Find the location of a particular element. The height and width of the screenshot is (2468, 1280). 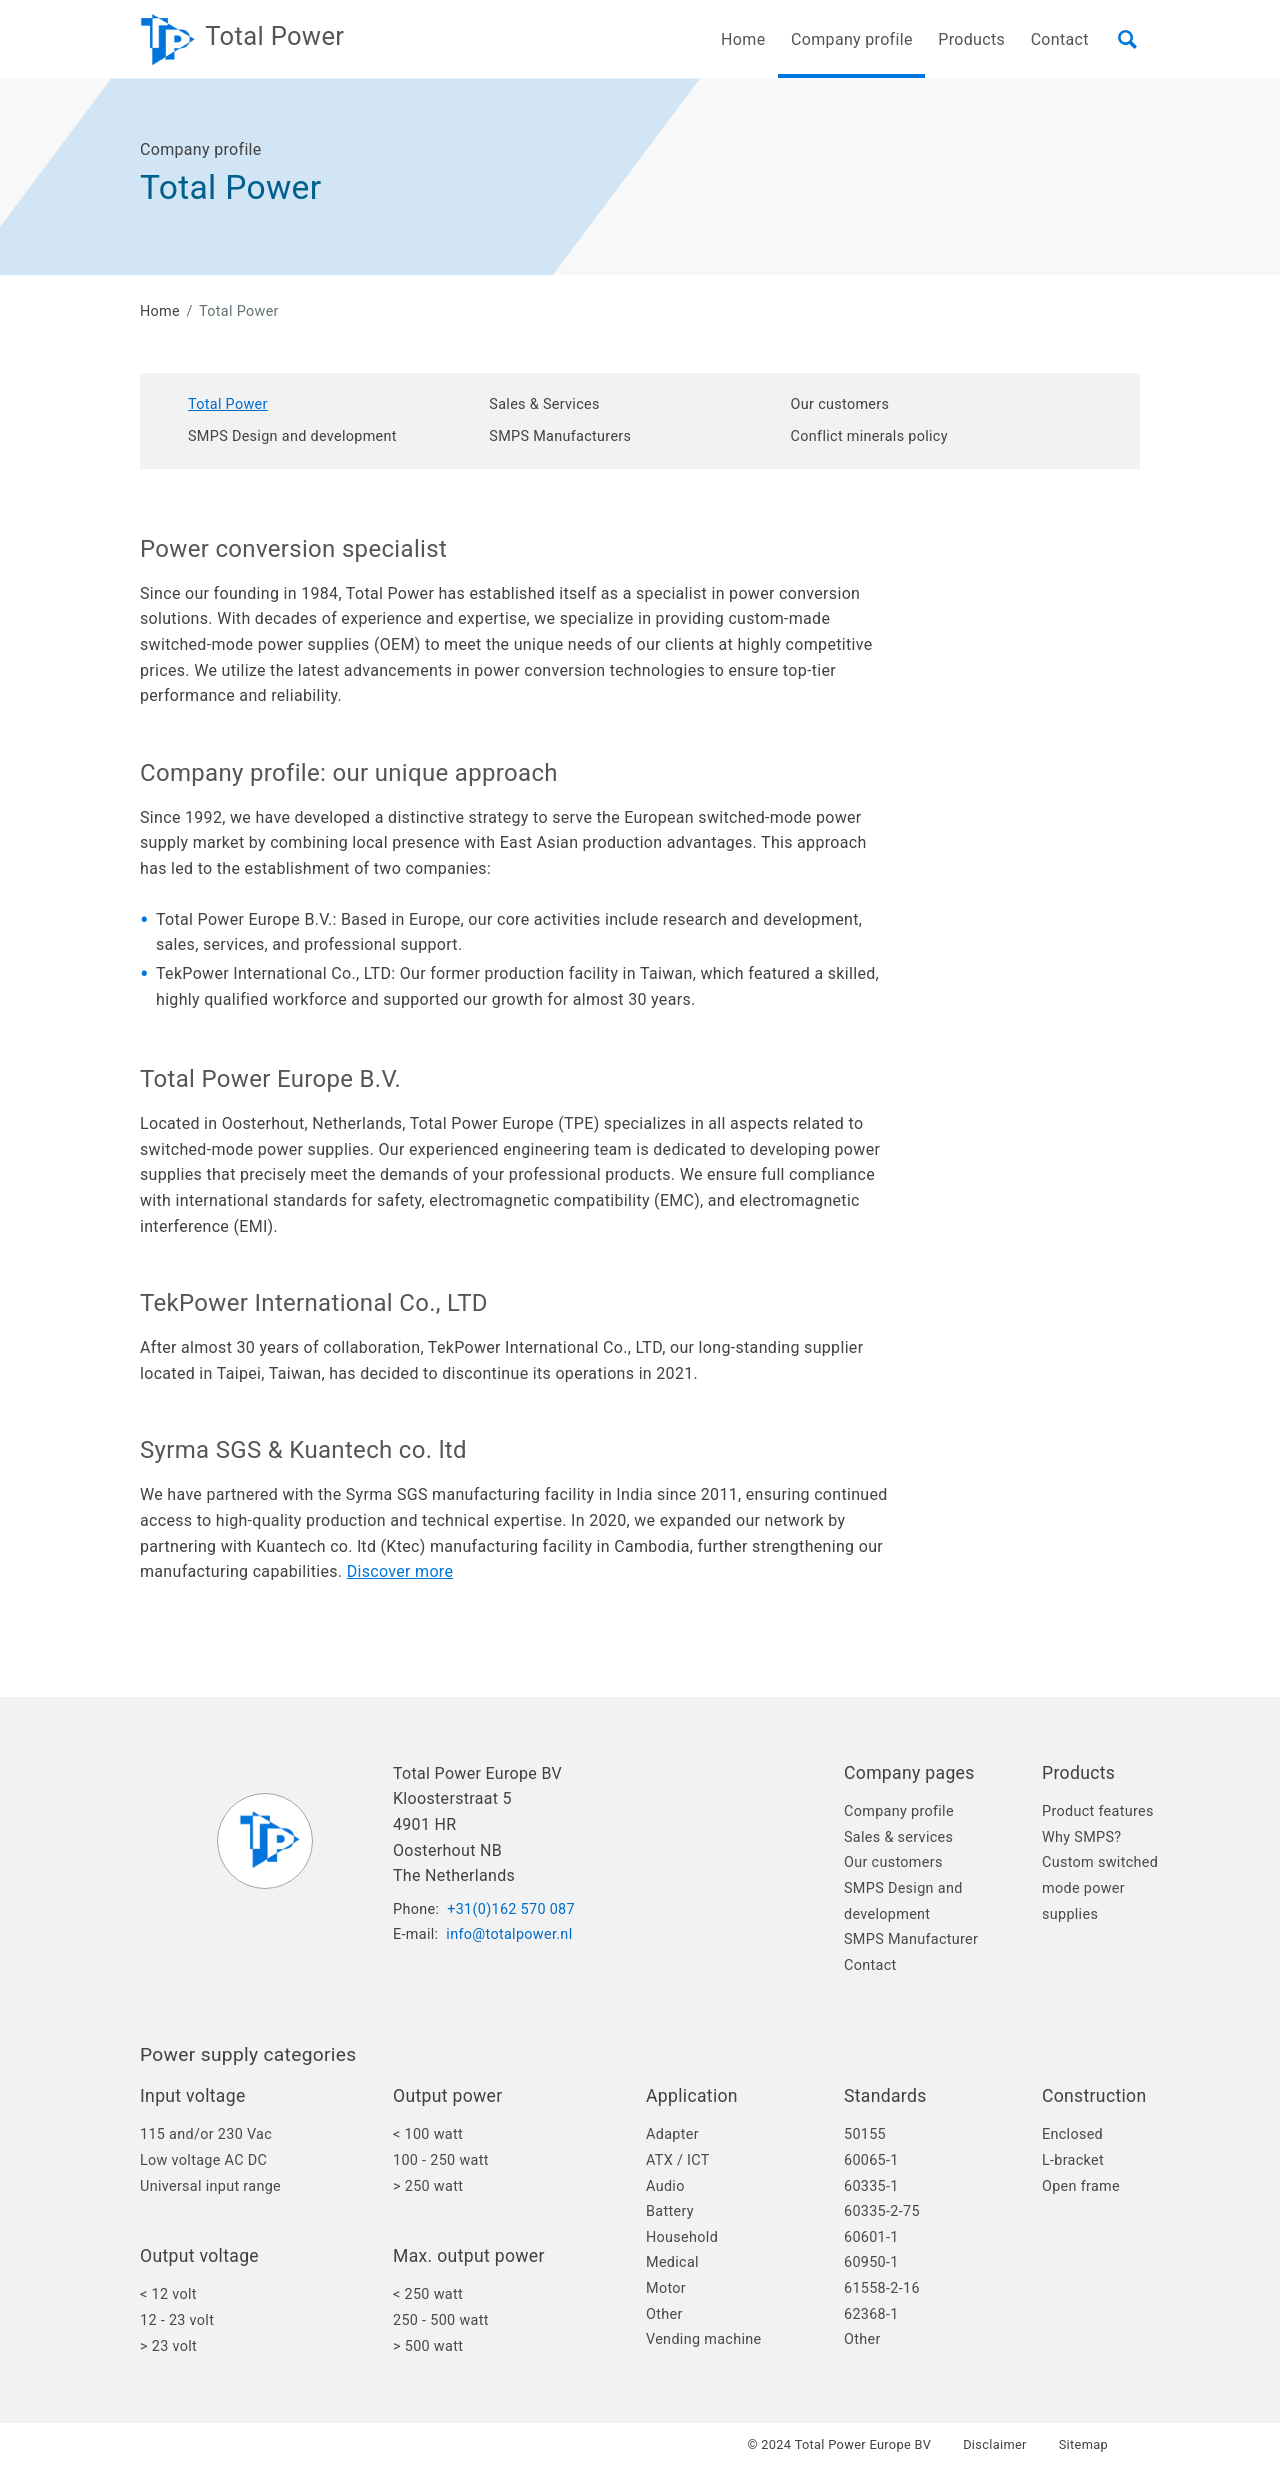

Adapter is located at coordinates (672, 2134).